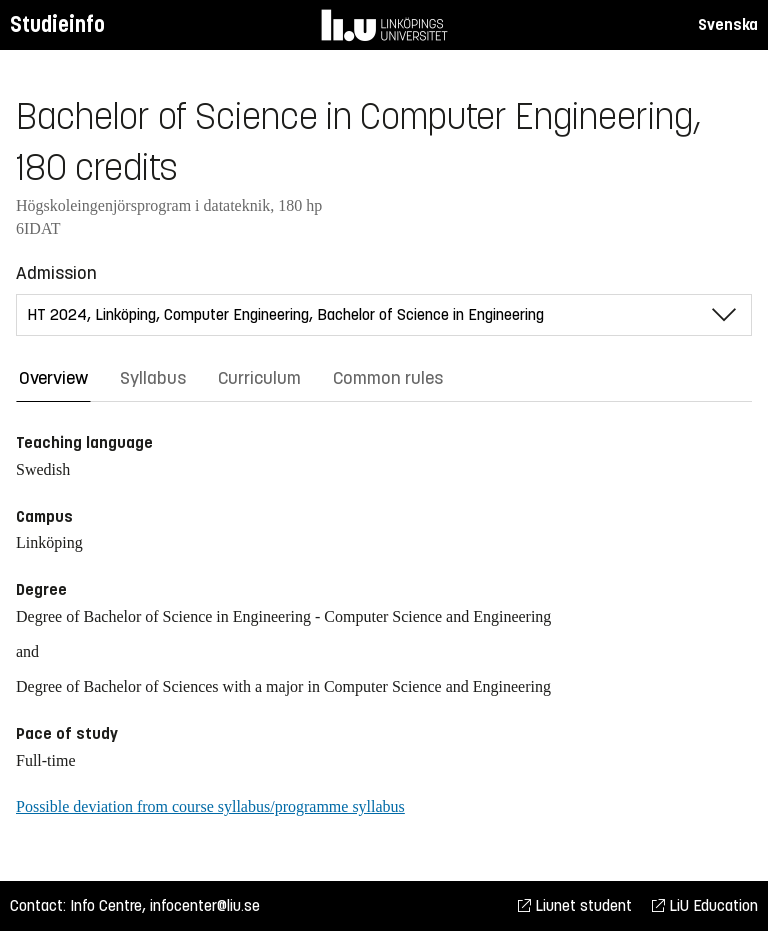 The height and width of the screenshot is (931, 768). I want to click on Possible deviation from course syllabus/programme syllabus, so click(210, 806).